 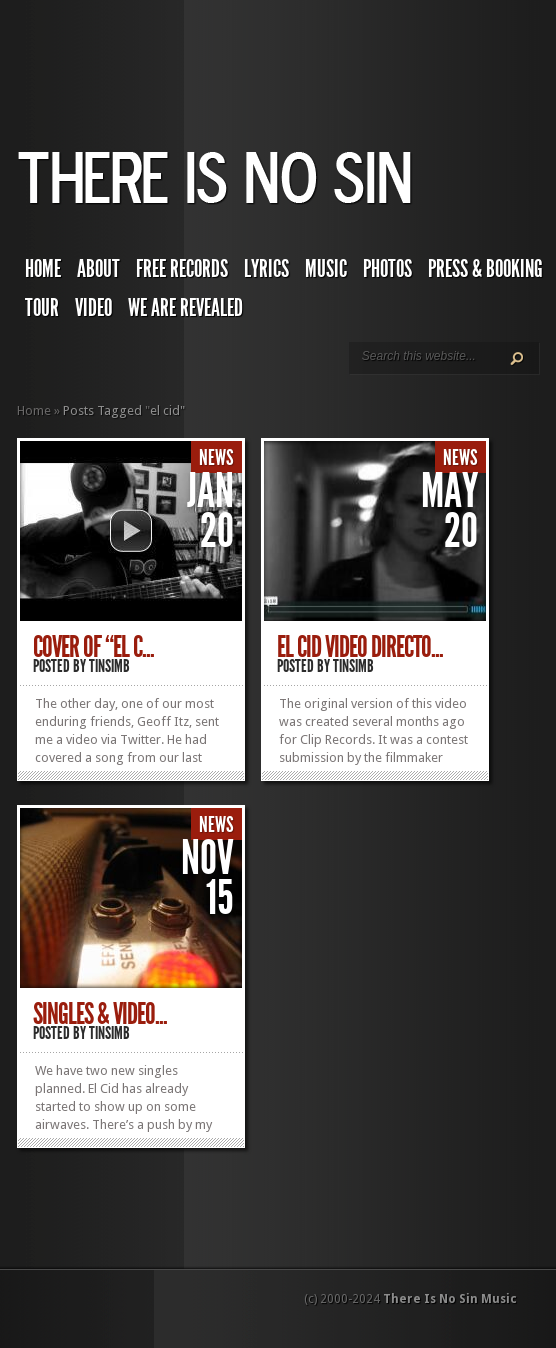 What do you see at coordinates (326, 269) in the screenshot?
I see `Music` at bounding box center [326, 269].